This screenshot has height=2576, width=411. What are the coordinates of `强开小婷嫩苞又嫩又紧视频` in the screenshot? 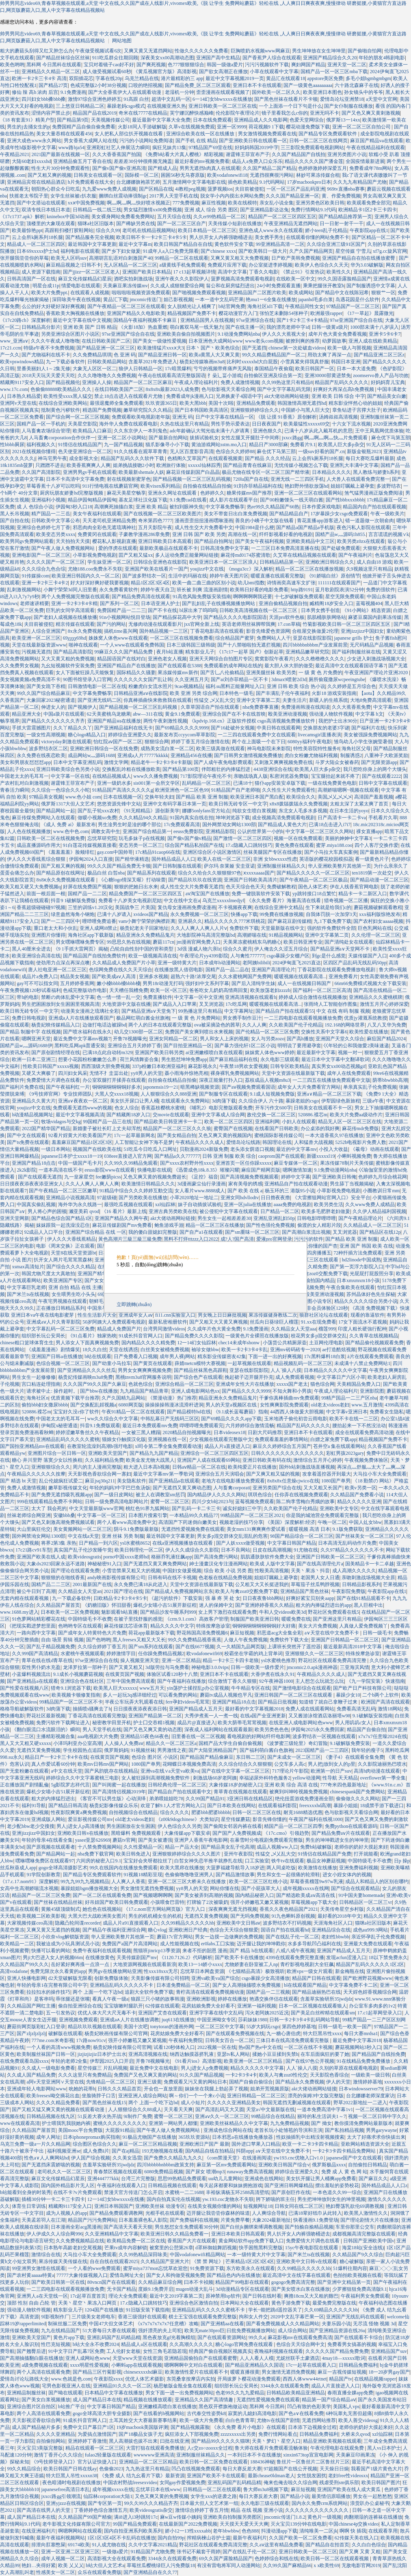 It's located at (259, 1902).